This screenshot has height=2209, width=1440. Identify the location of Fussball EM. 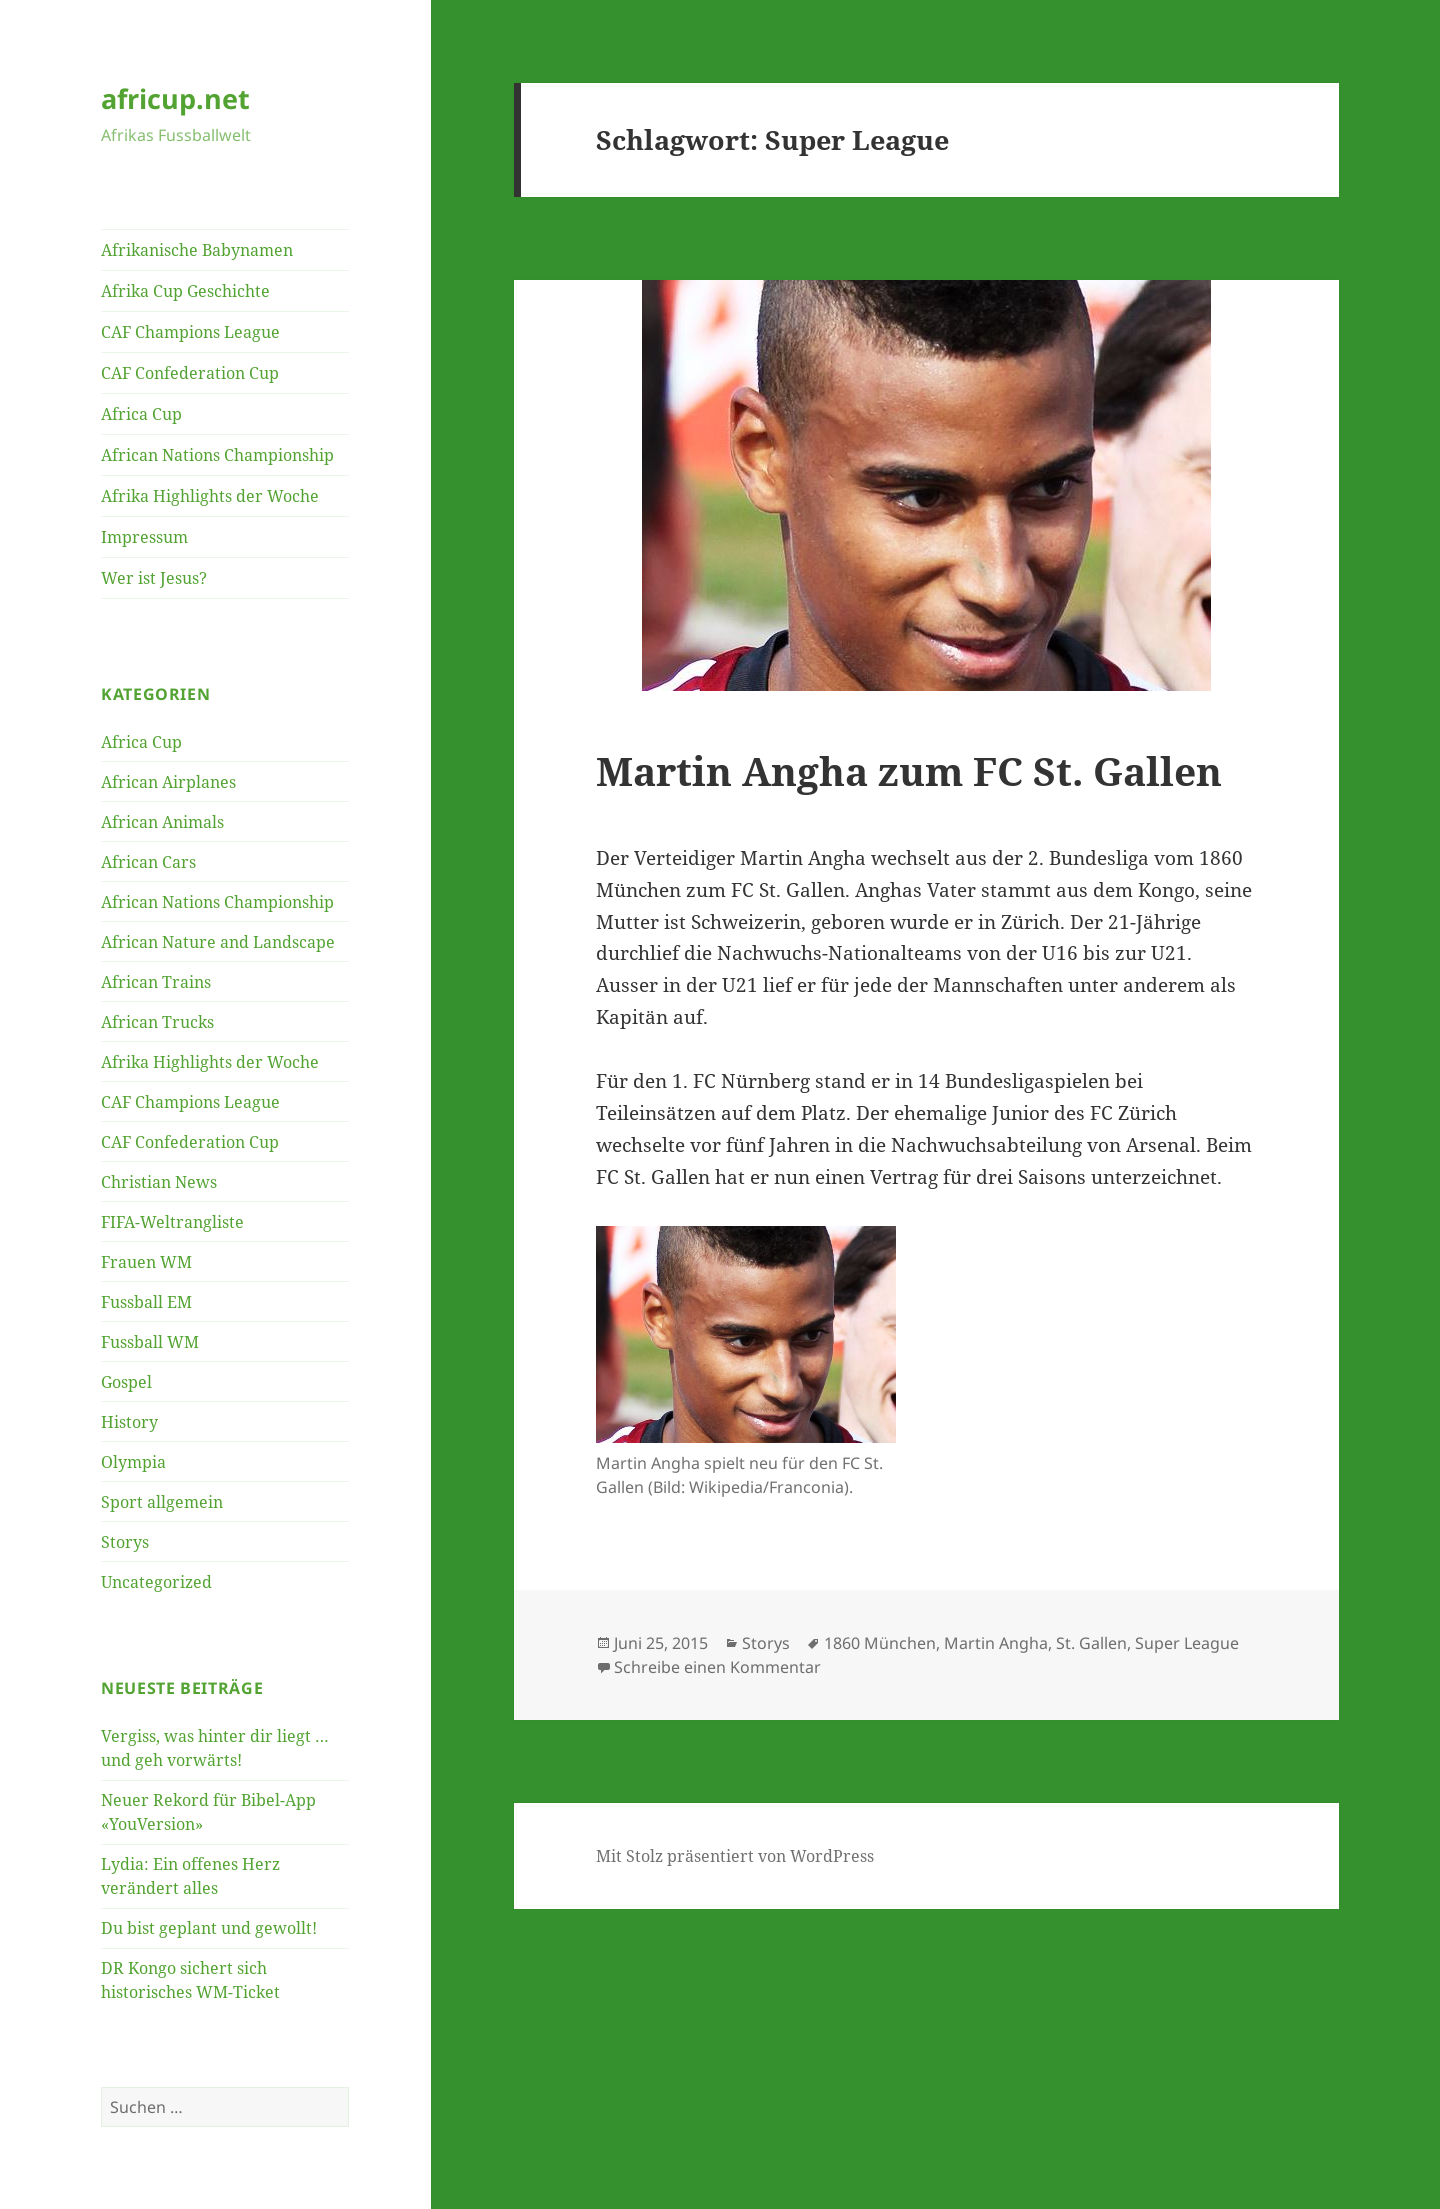
(146, 1302).